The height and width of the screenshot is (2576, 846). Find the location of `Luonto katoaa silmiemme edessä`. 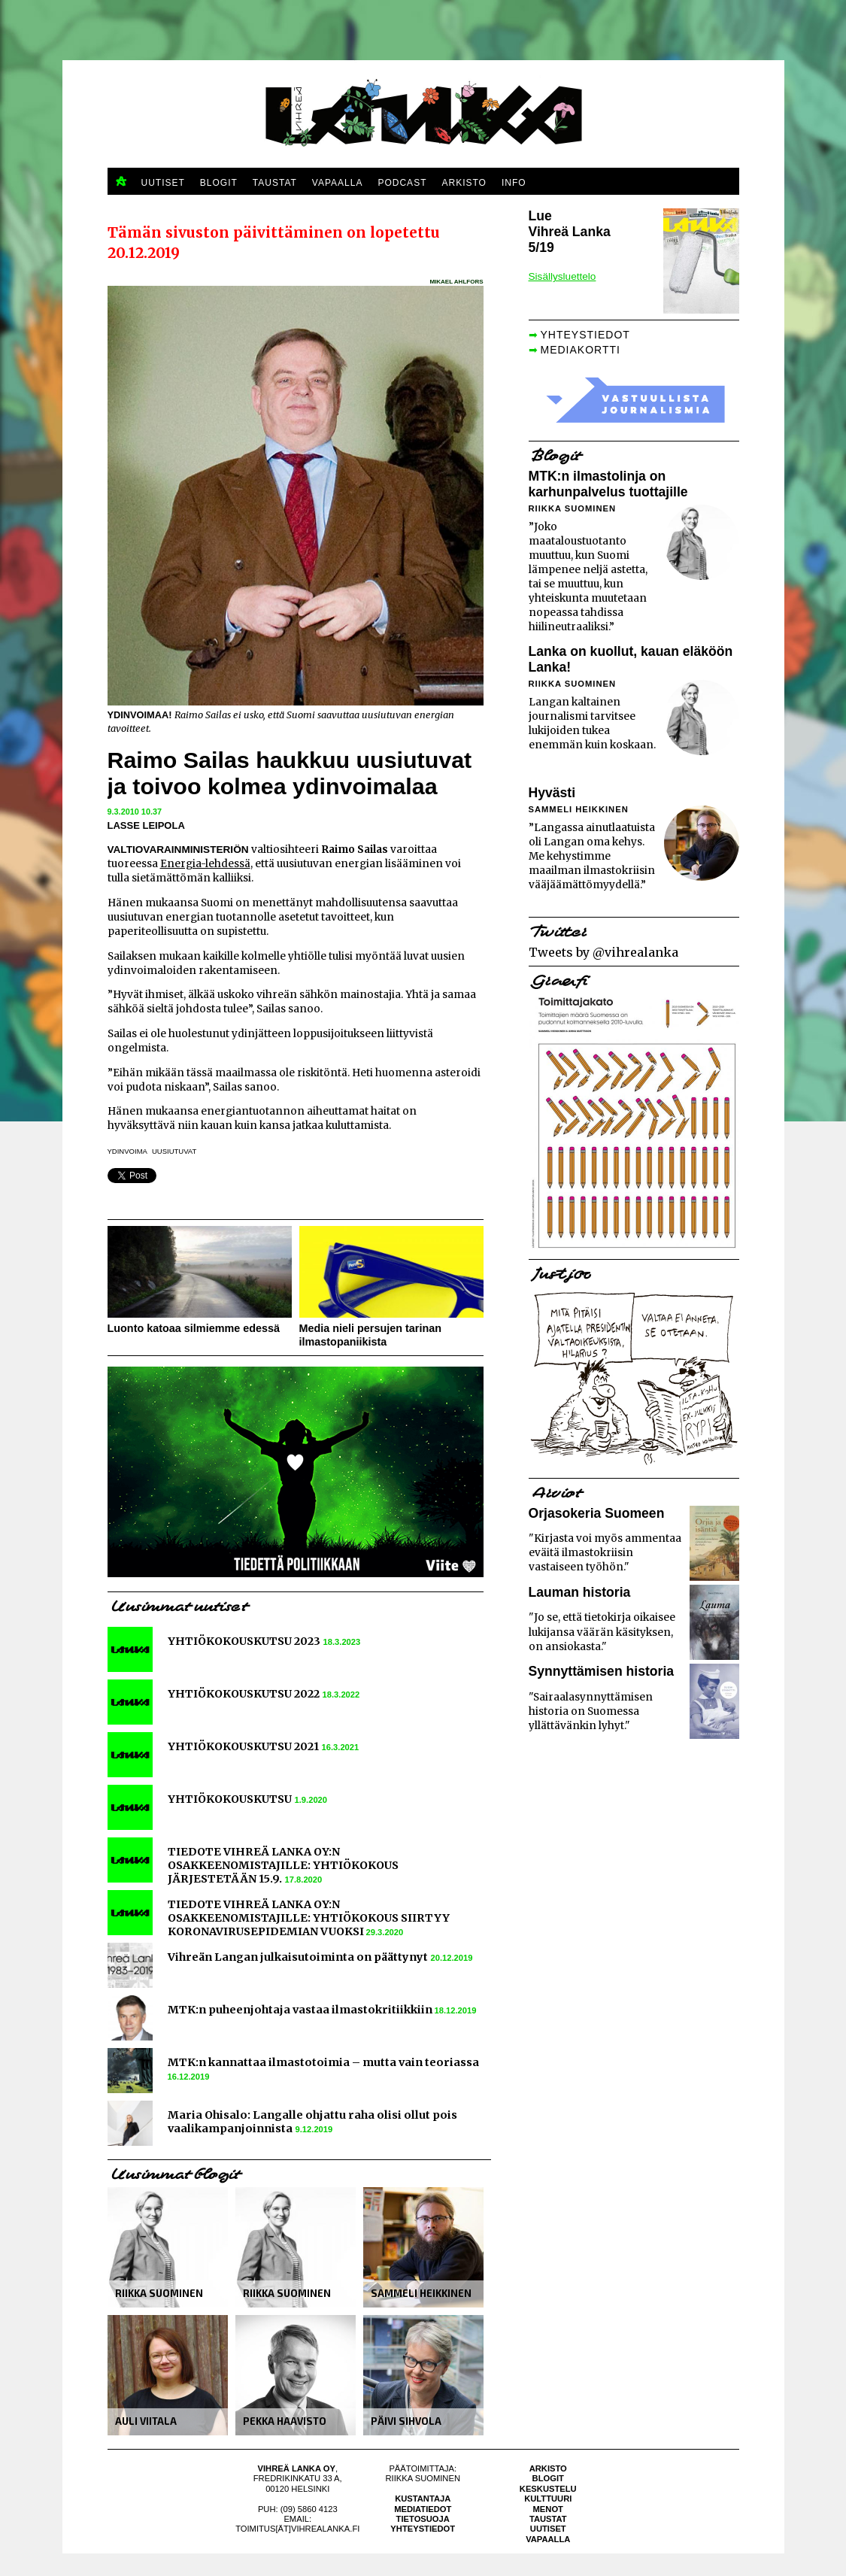

Luonto katoaa silmiemme edessä is located at coordinates (194, 1328).